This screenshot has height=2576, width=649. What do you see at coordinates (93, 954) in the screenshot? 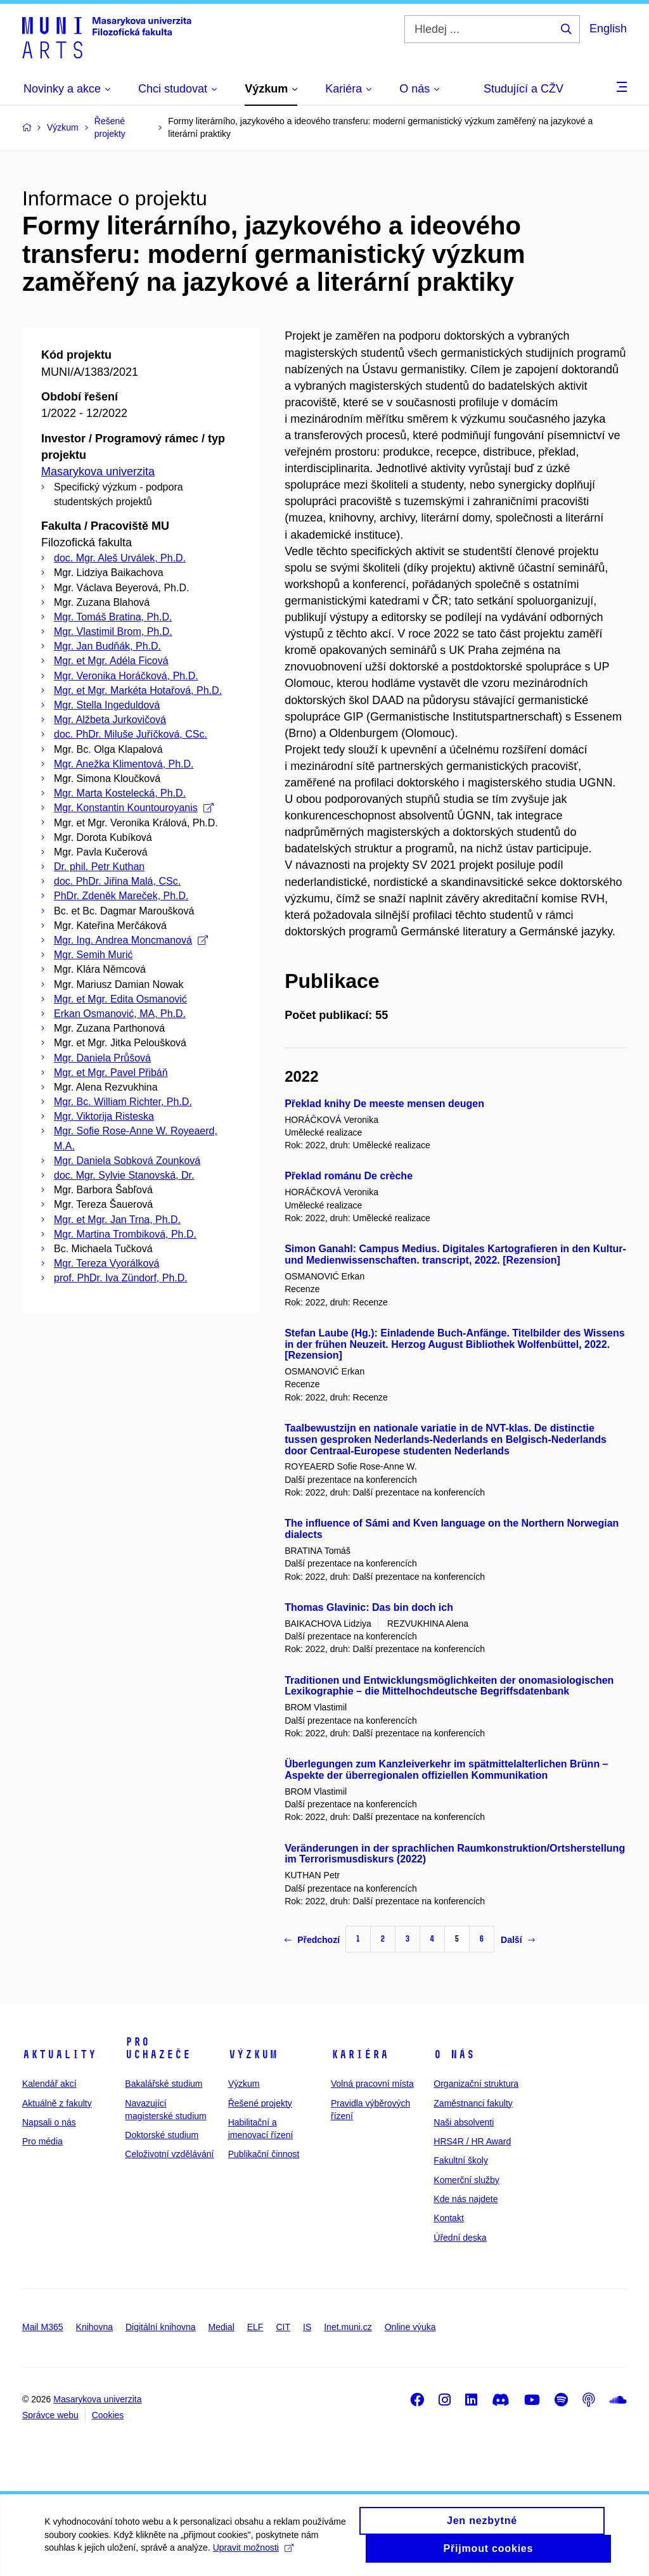
I see `Mgr. Semih Murić` at bounding box center [93, 954].